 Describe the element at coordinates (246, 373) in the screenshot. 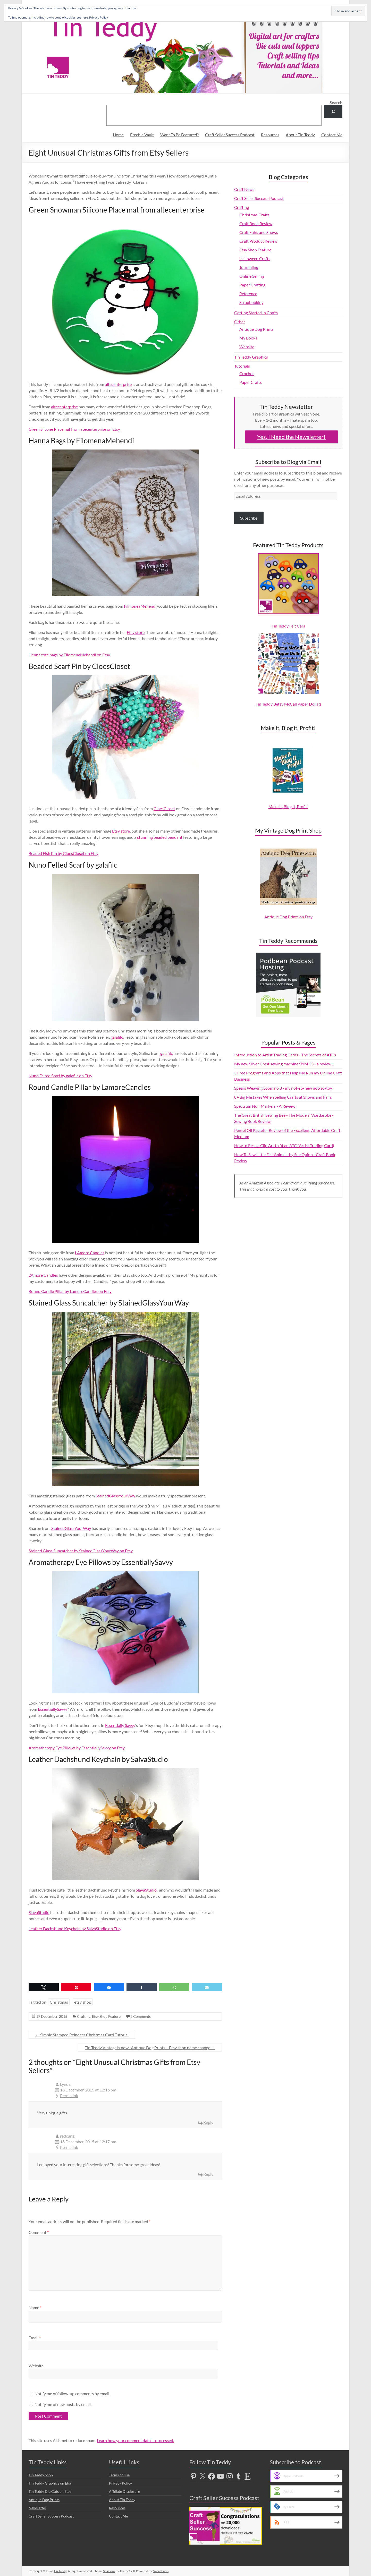

I see `Crochet` at that location.